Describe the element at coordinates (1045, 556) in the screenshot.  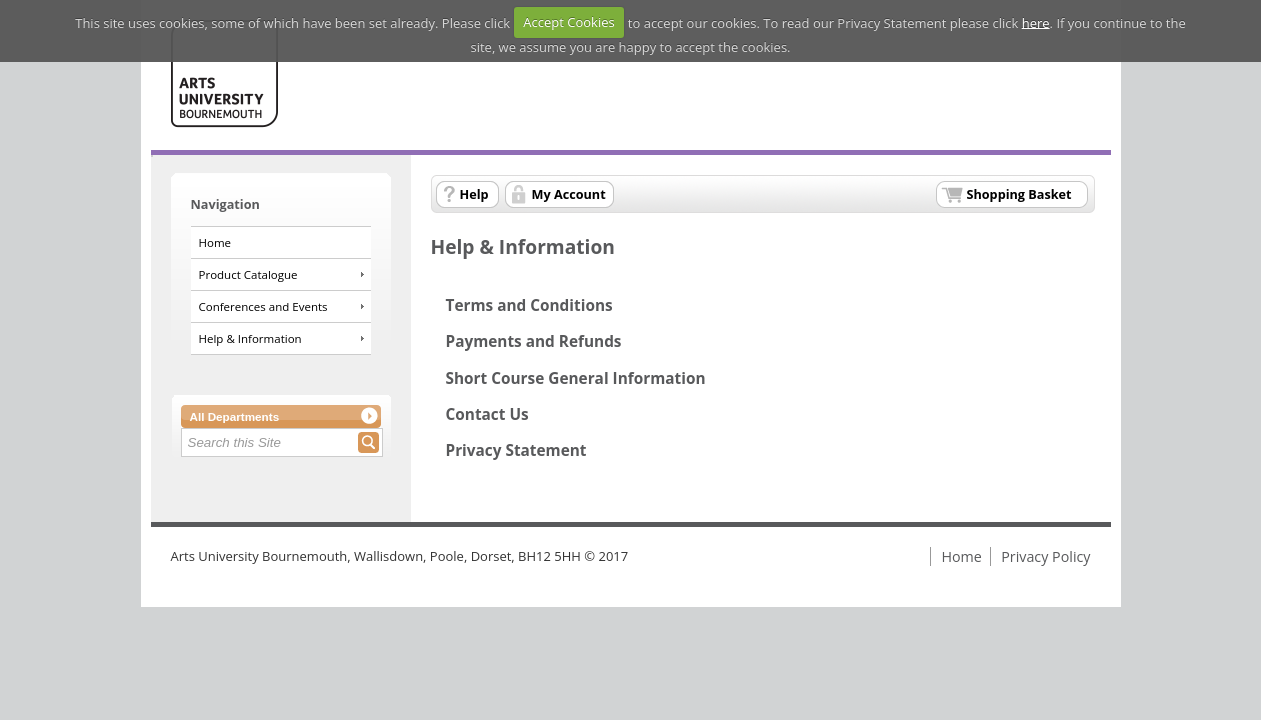
I see `Privacy Policy` at that location.